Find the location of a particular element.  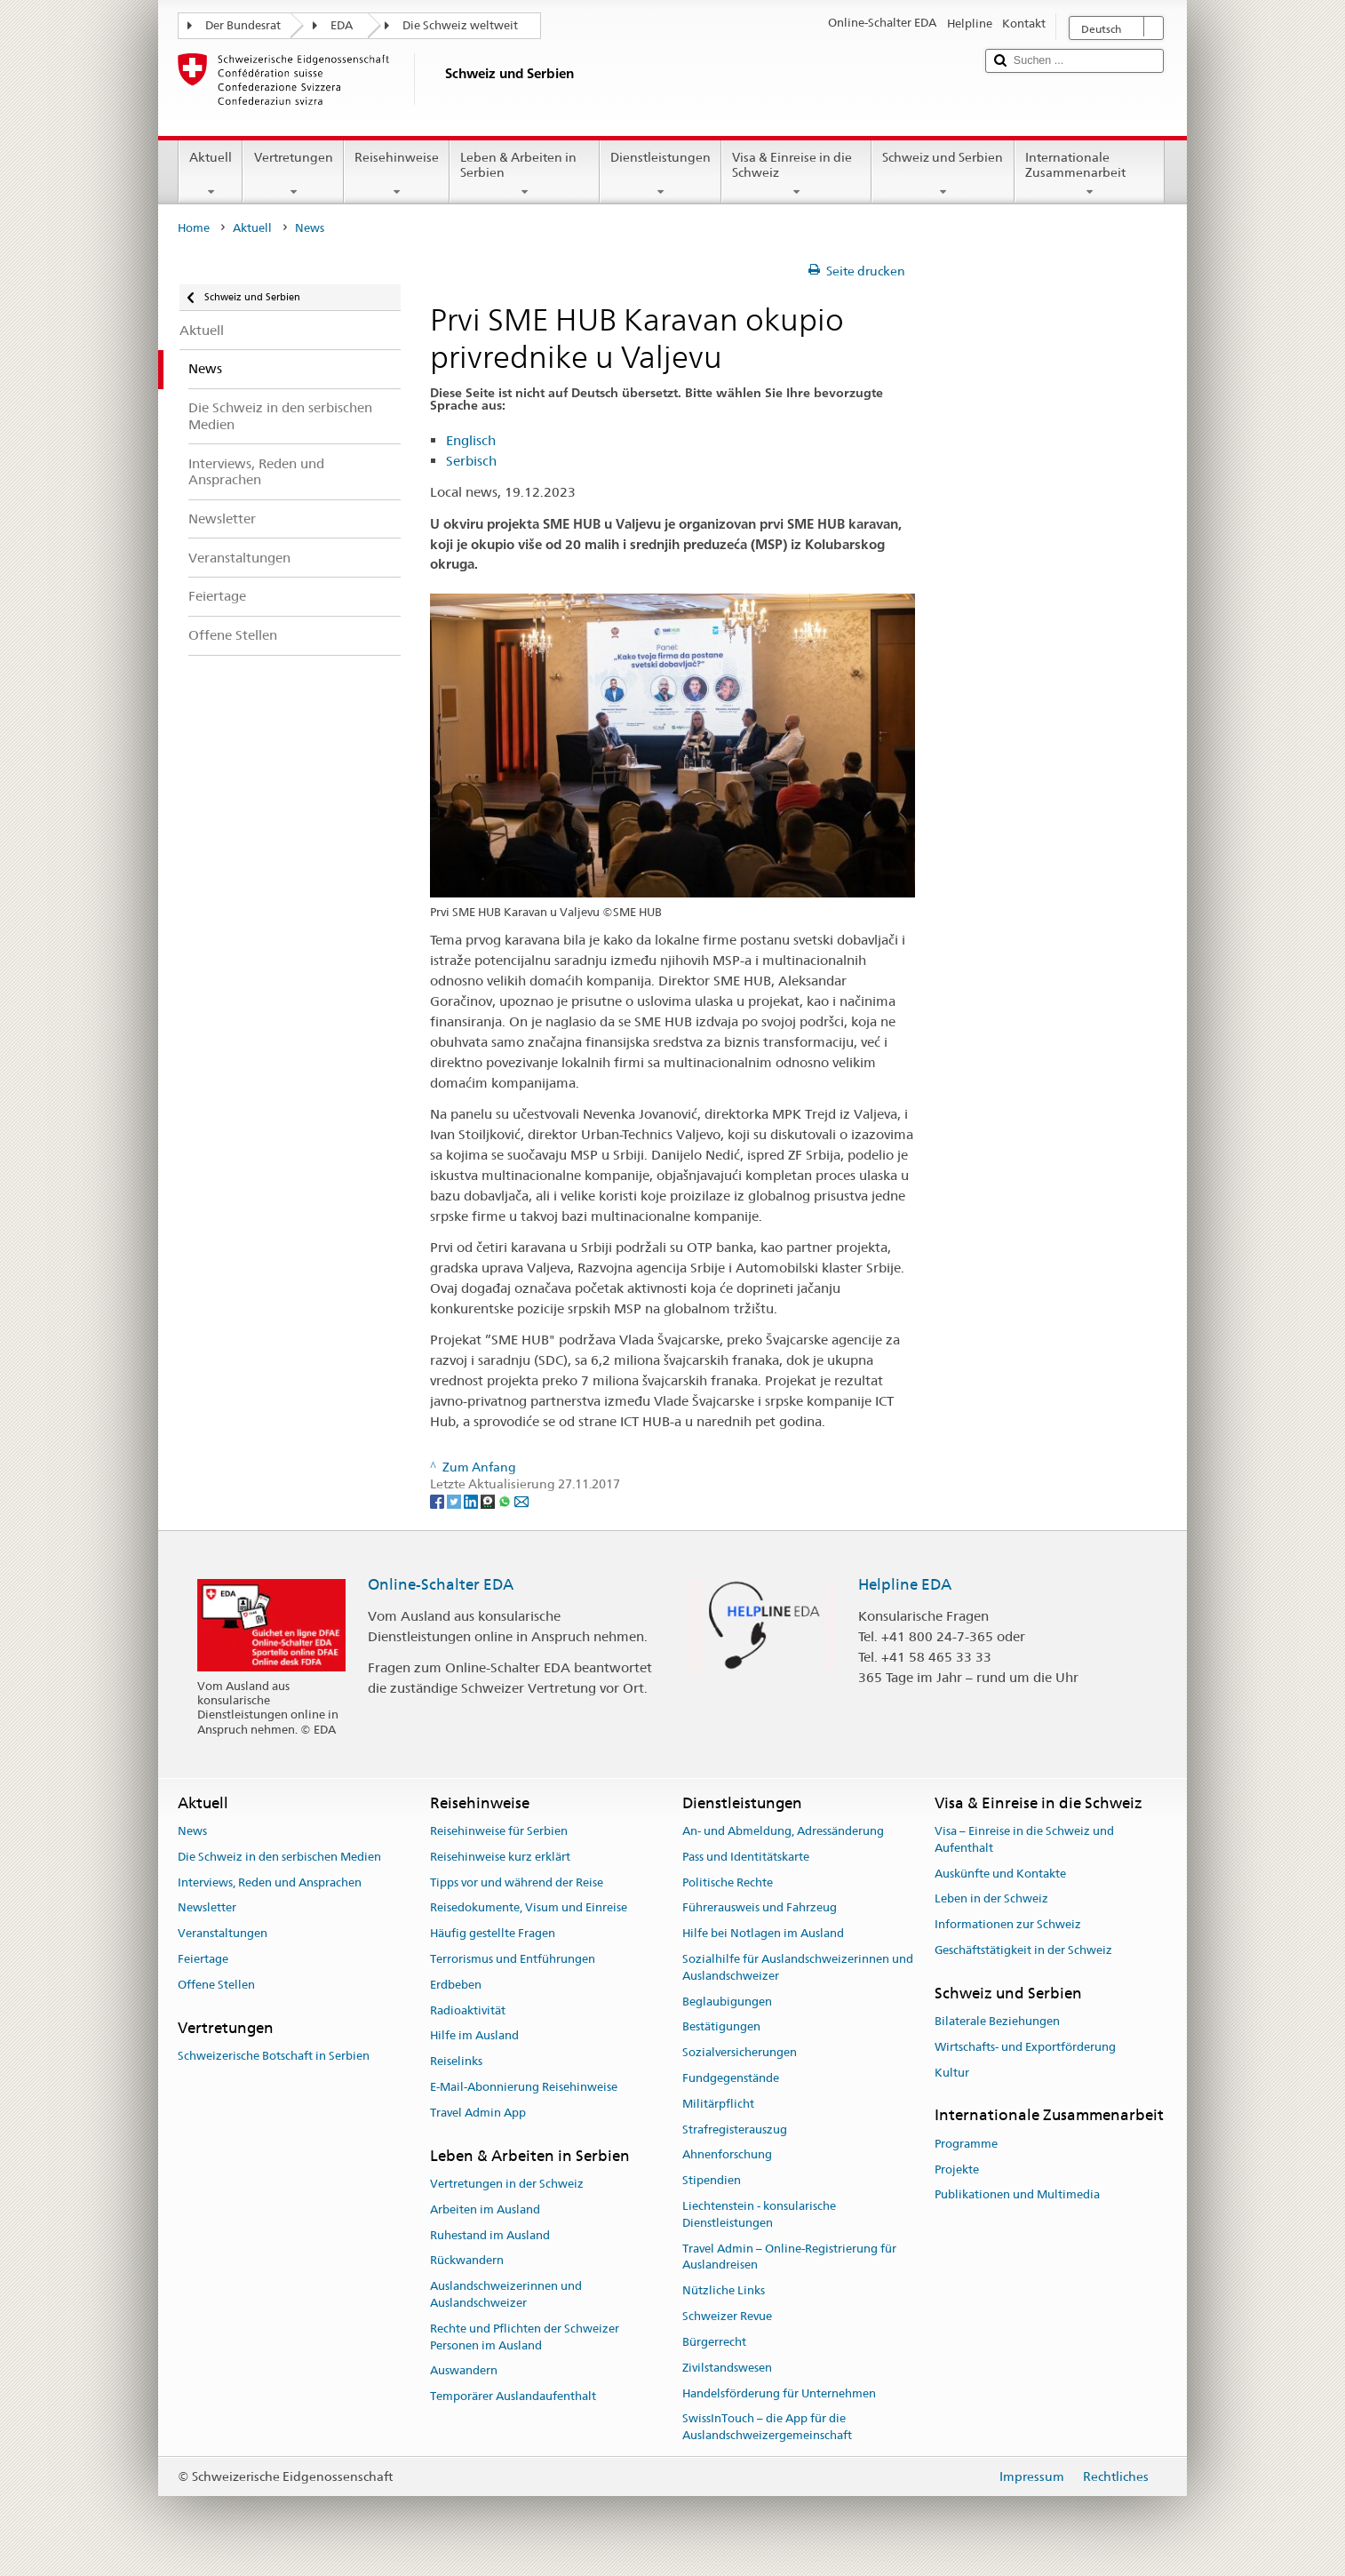

[Twitter] is located at coordinates (455, 1501).